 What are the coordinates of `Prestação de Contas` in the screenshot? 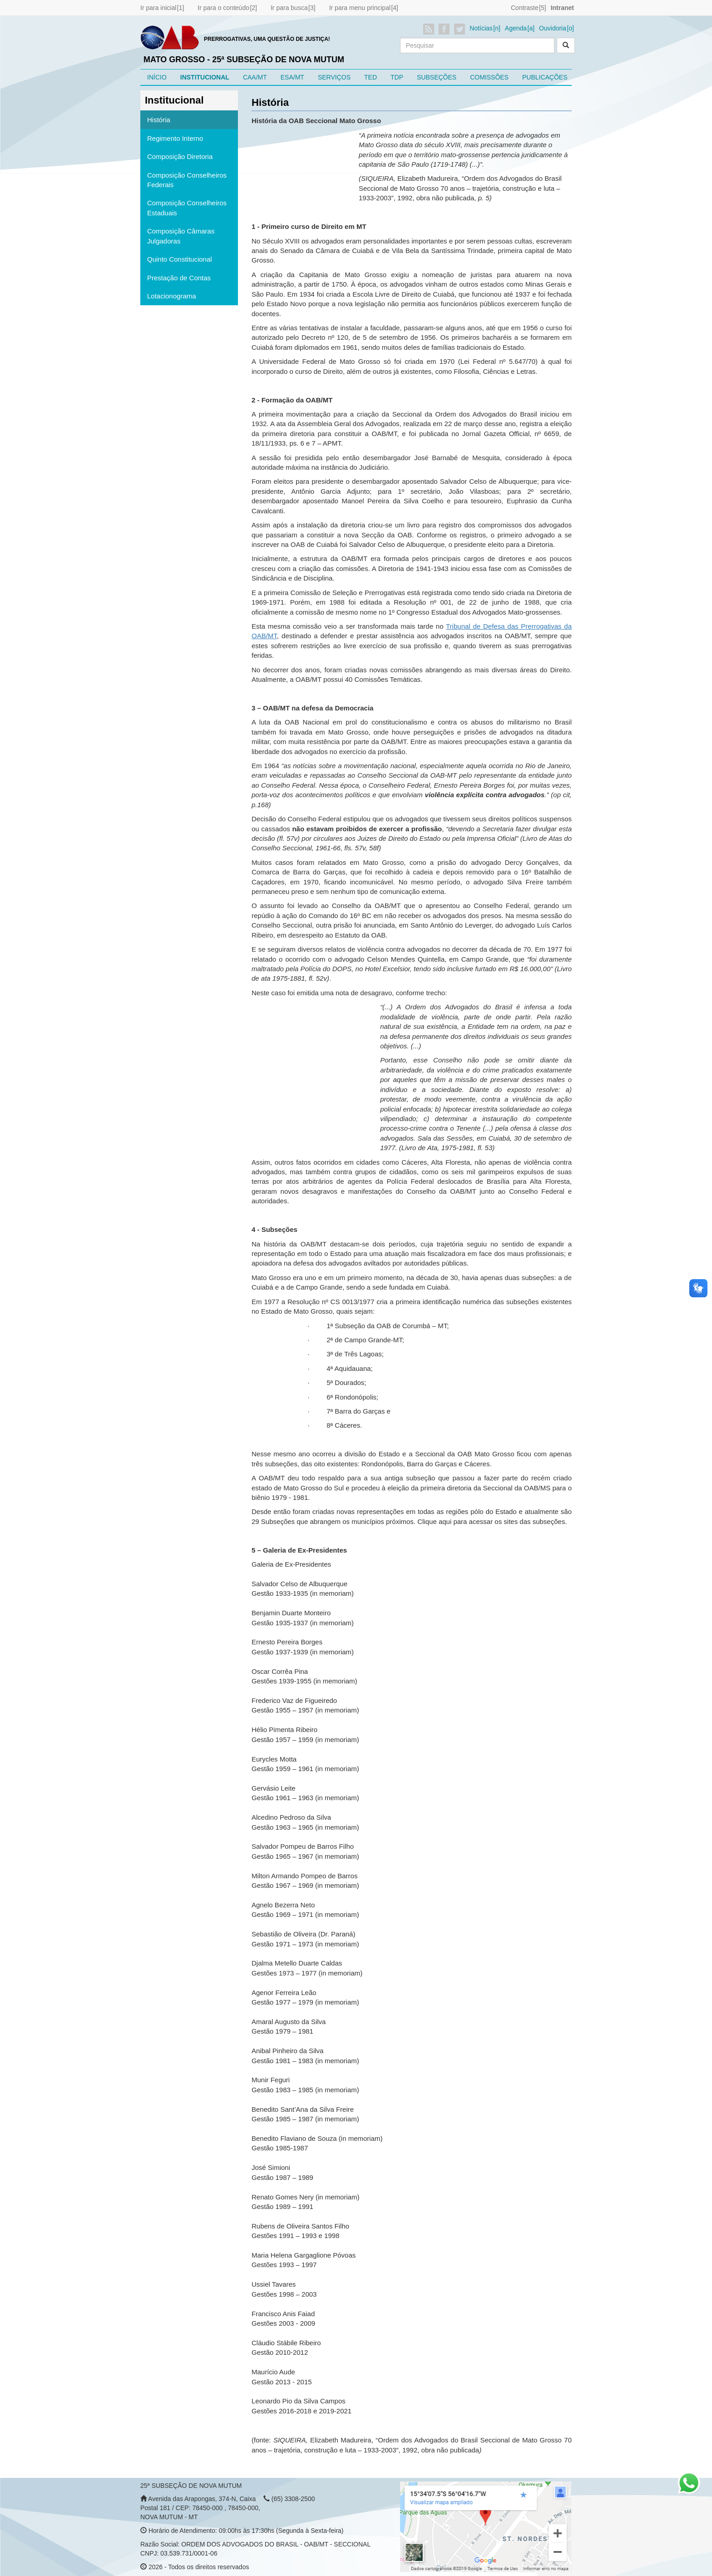 It's located at (179, 278).